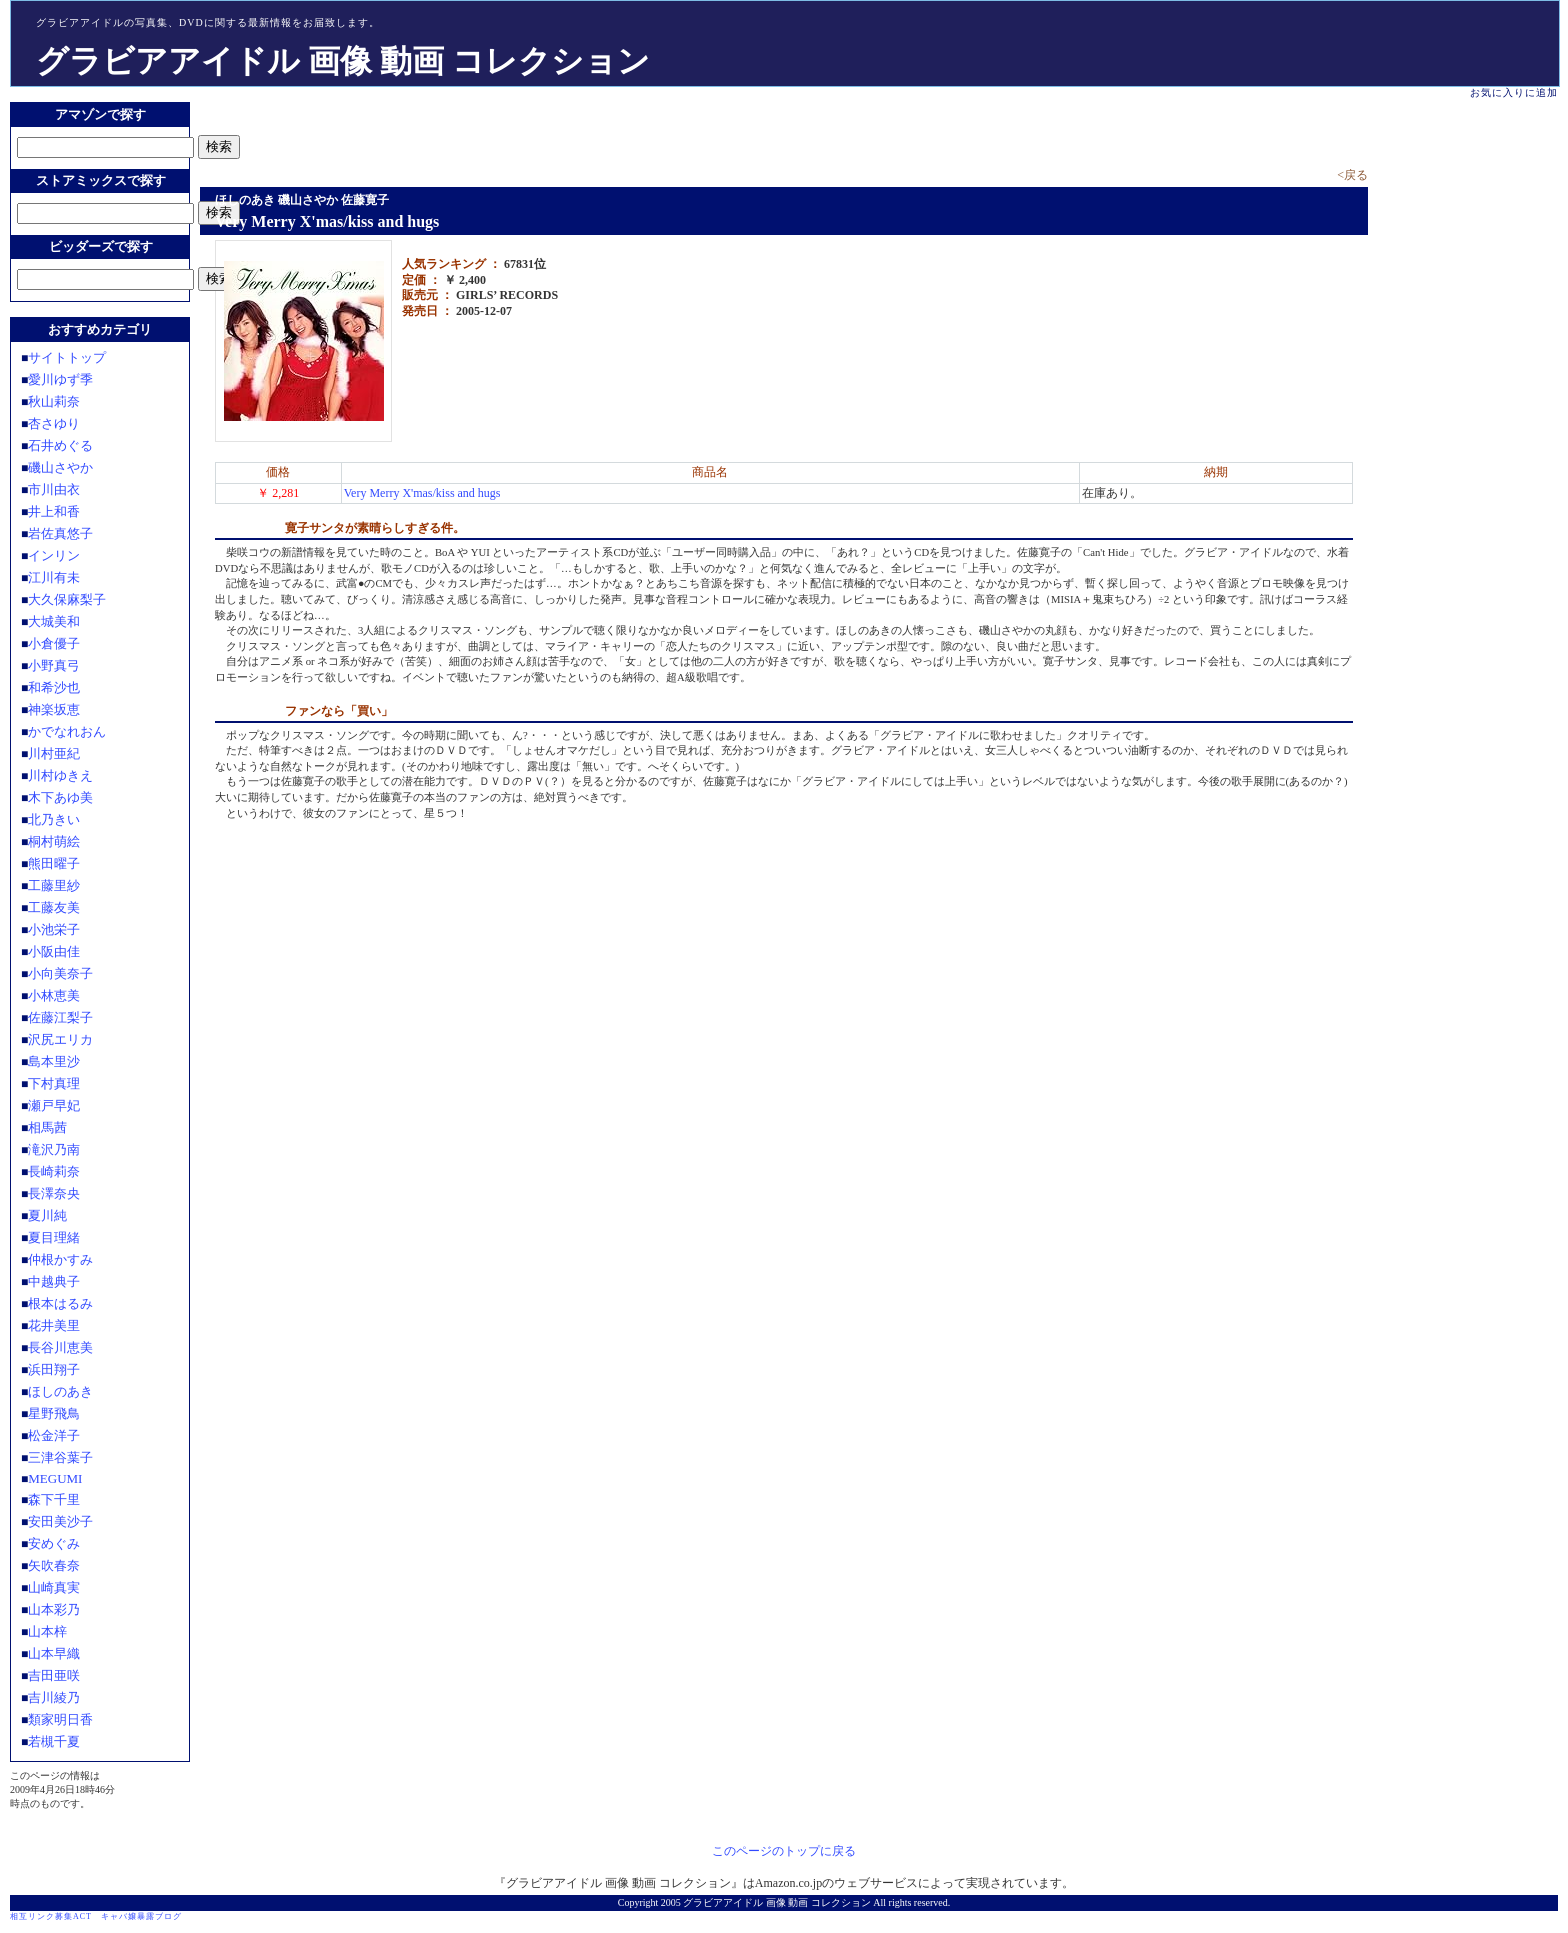 The width and height of the screenshot is (1568, 1933). I want to click on 森下千里, so click(54, 1499).